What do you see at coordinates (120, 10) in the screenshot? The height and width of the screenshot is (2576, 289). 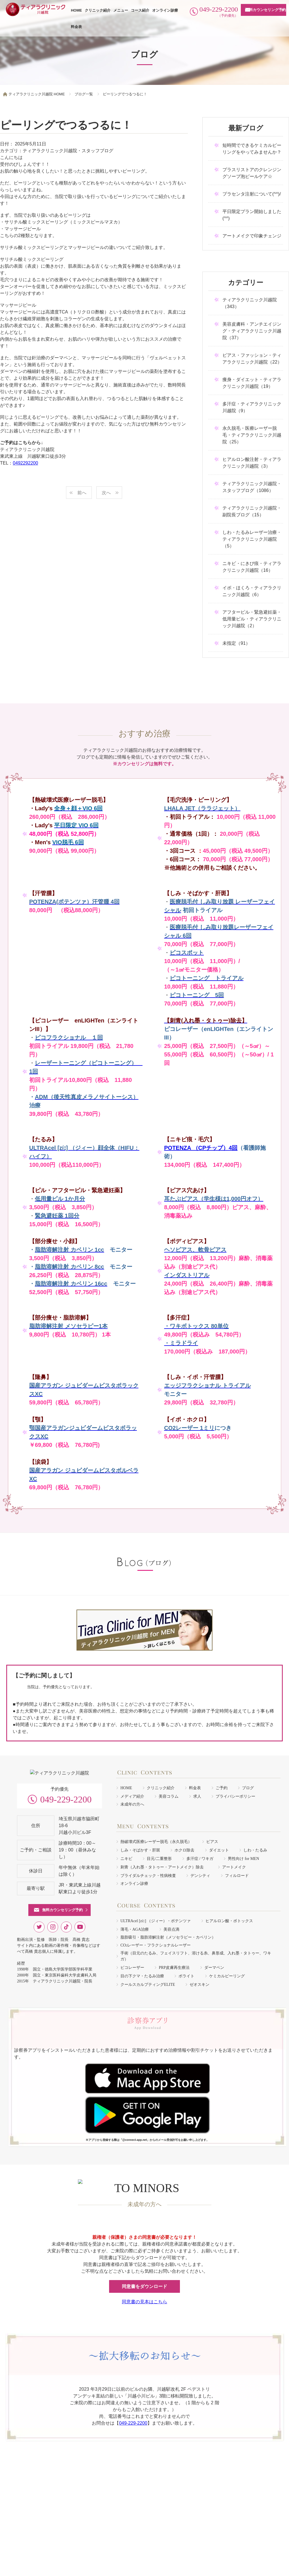 I see `メニュー` at bounding box center [120, 10].